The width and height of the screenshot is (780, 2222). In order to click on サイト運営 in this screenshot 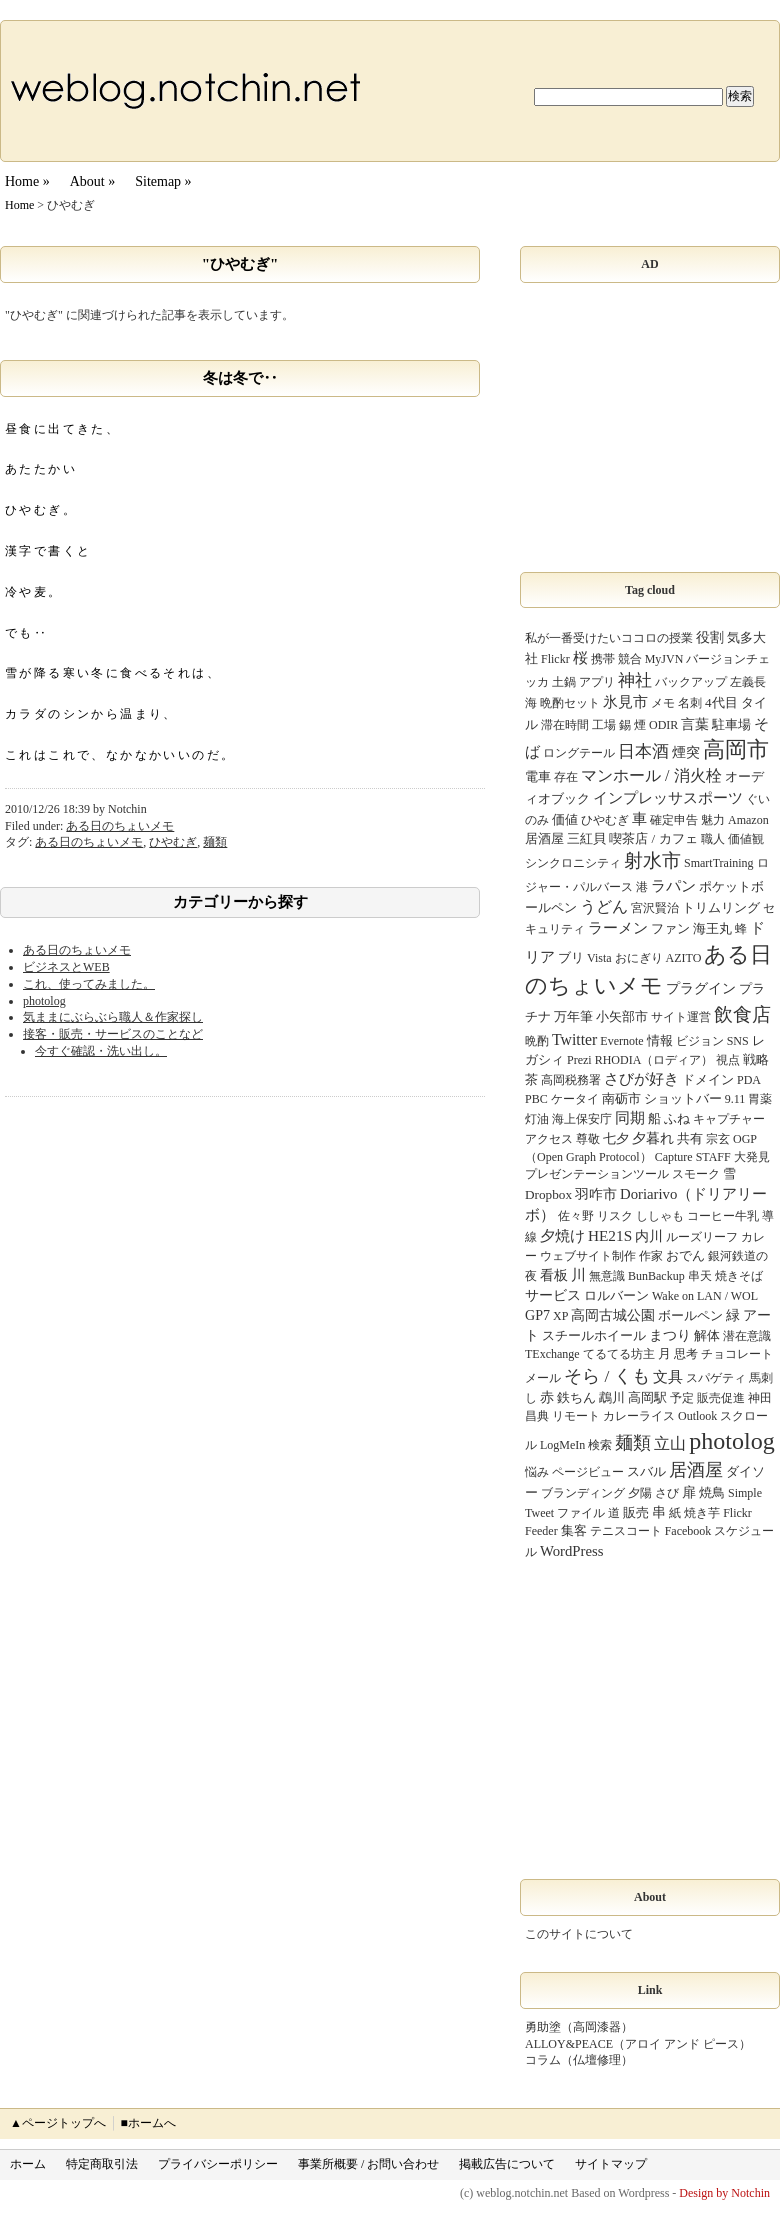, I will do `click(681, 1017)`.